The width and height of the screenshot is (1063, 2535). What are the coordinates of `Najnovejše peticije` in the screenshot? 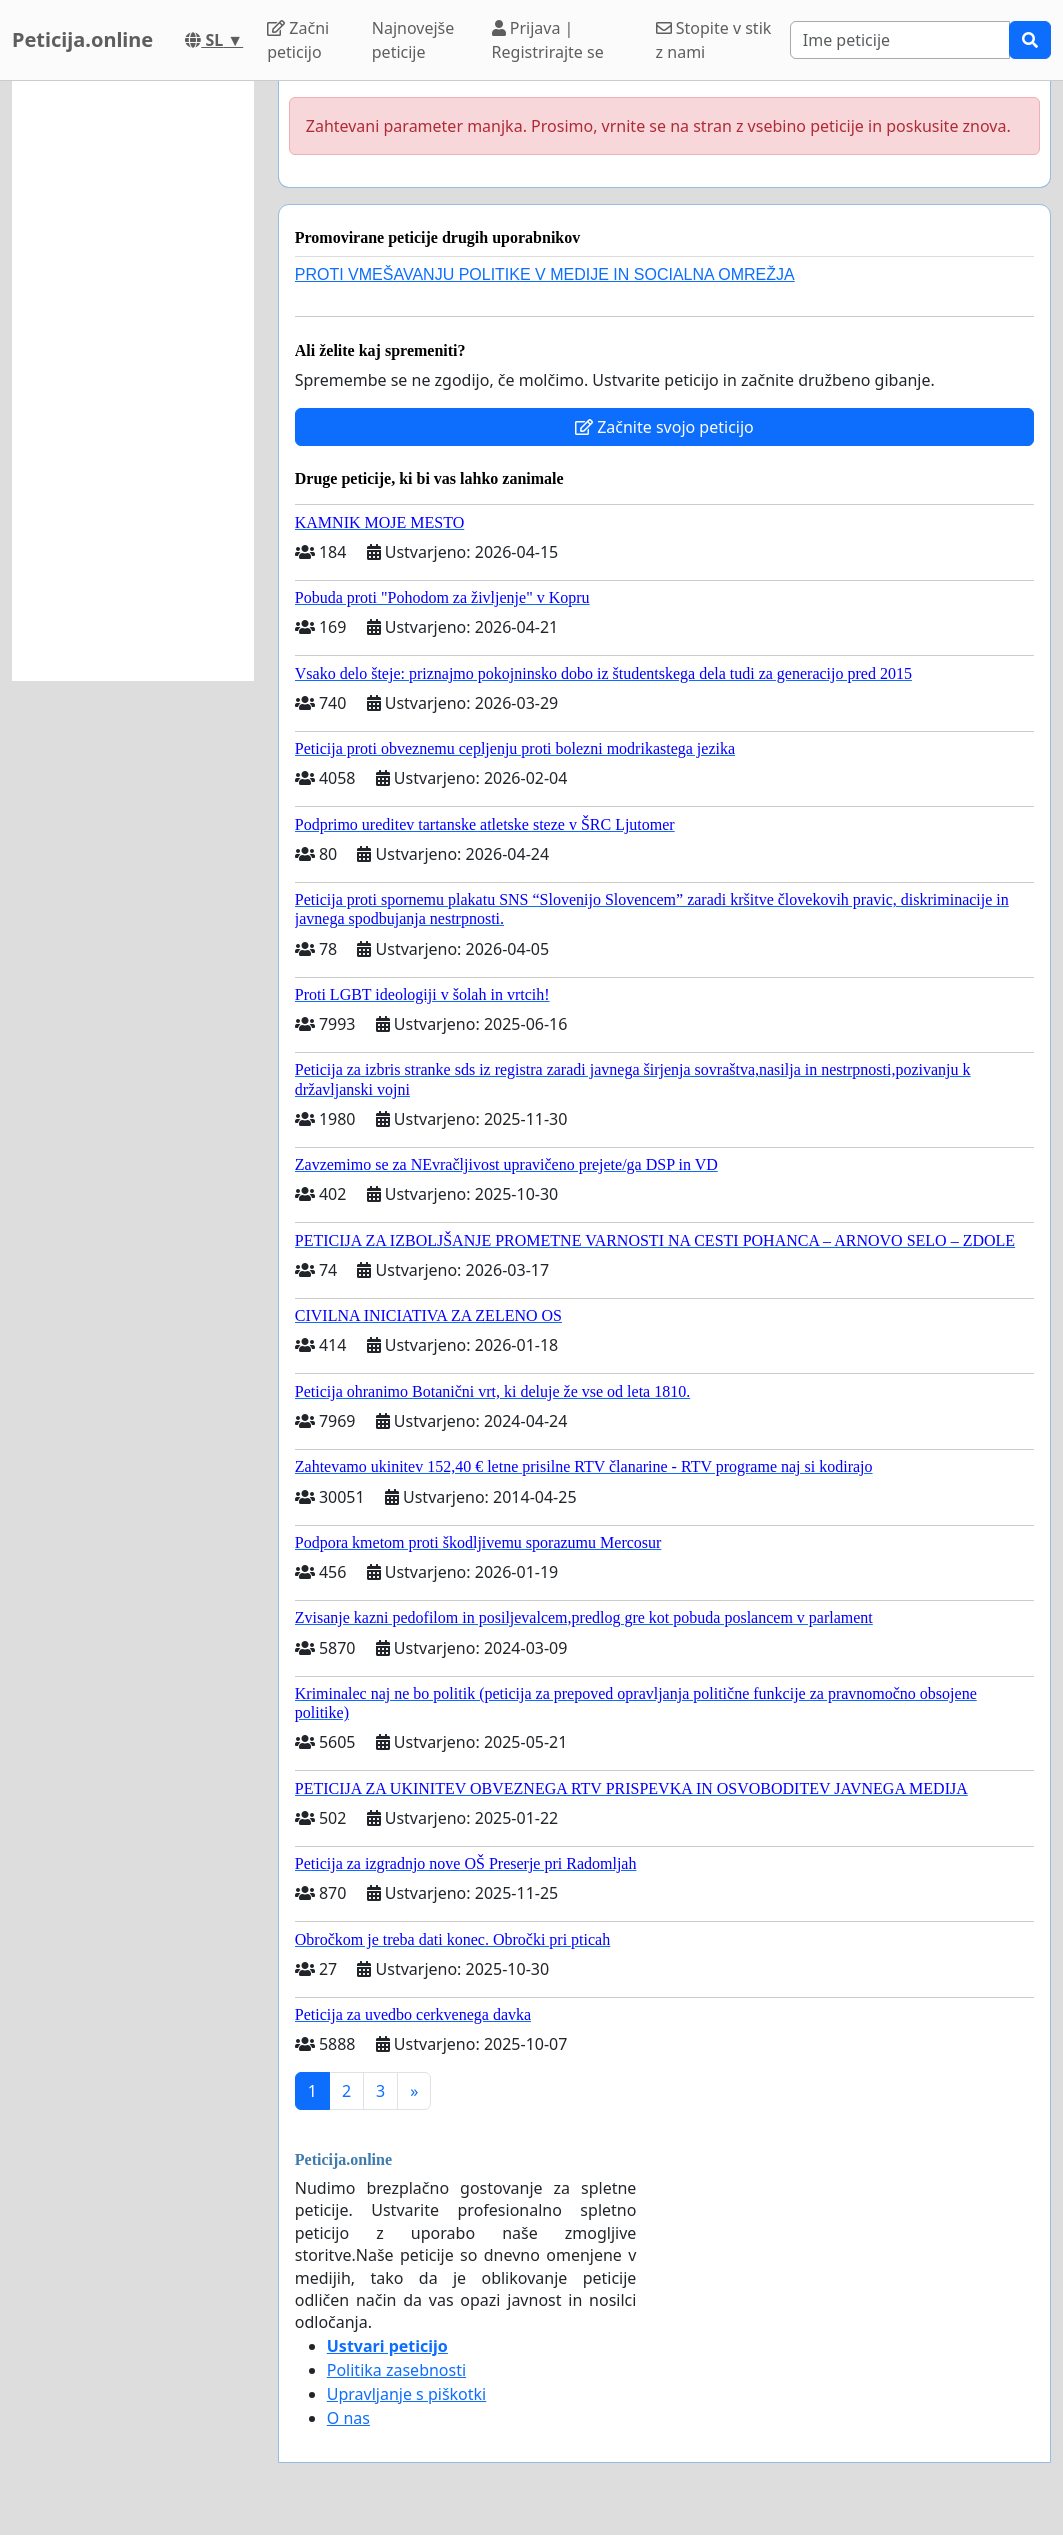 It's located at (413, 40).